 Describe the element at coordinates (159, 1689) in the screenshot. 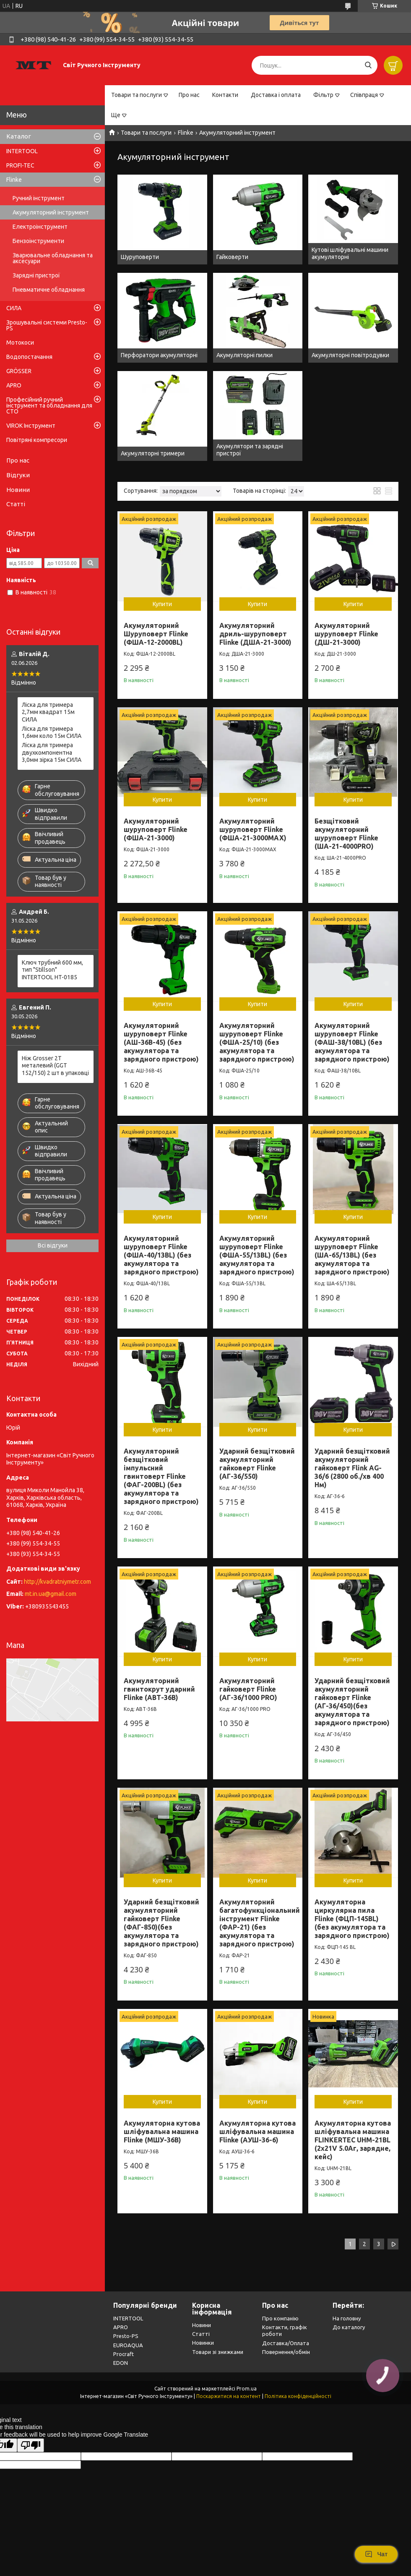

I see `Акумуляторний гвинтокрут ударний Flinke (АВТ-36В)` at that location.